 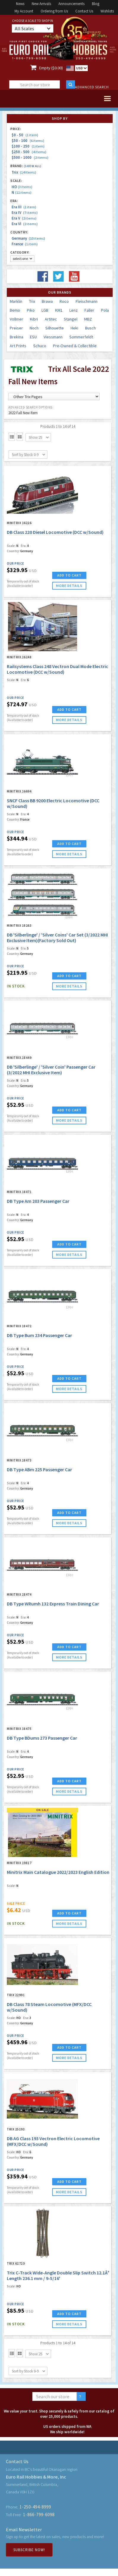 What do you see at coordinates (71, 3) in the screenshot?
I see `Announcements` at bounding box center [71, 3].